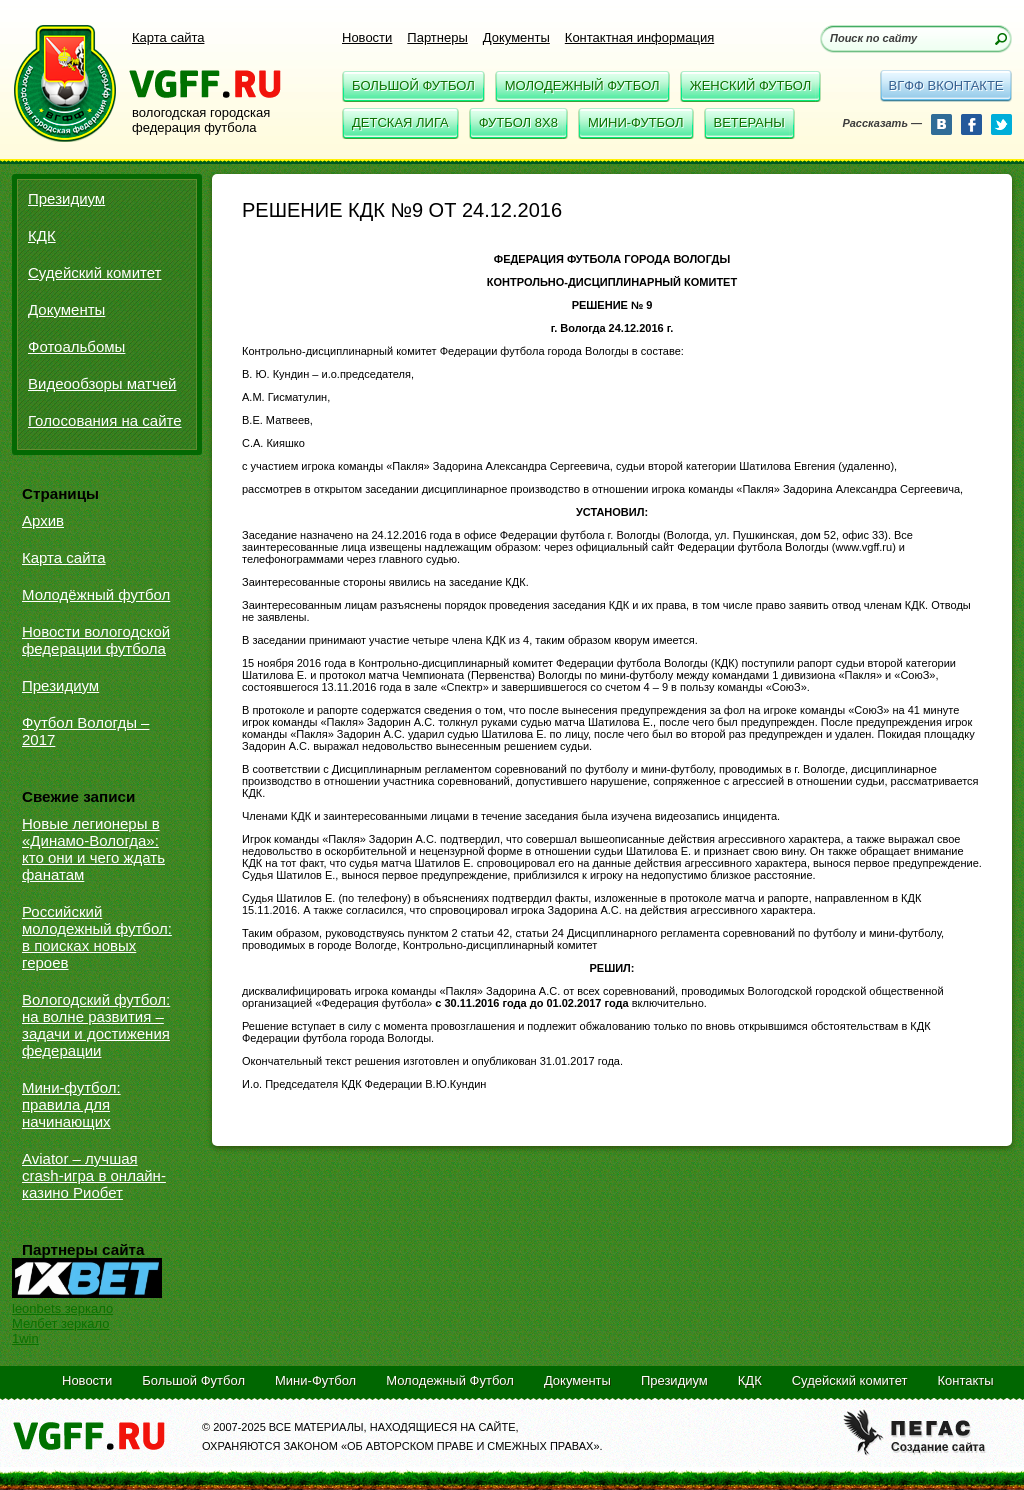 Image resolution: width=1024 pixels, height=1490 pixels. What do you see at coordinates (97, 937) in the screenshot?
I see `Российский молодежный футбол: в поисках новых героев` at bounding box center [97, 937].